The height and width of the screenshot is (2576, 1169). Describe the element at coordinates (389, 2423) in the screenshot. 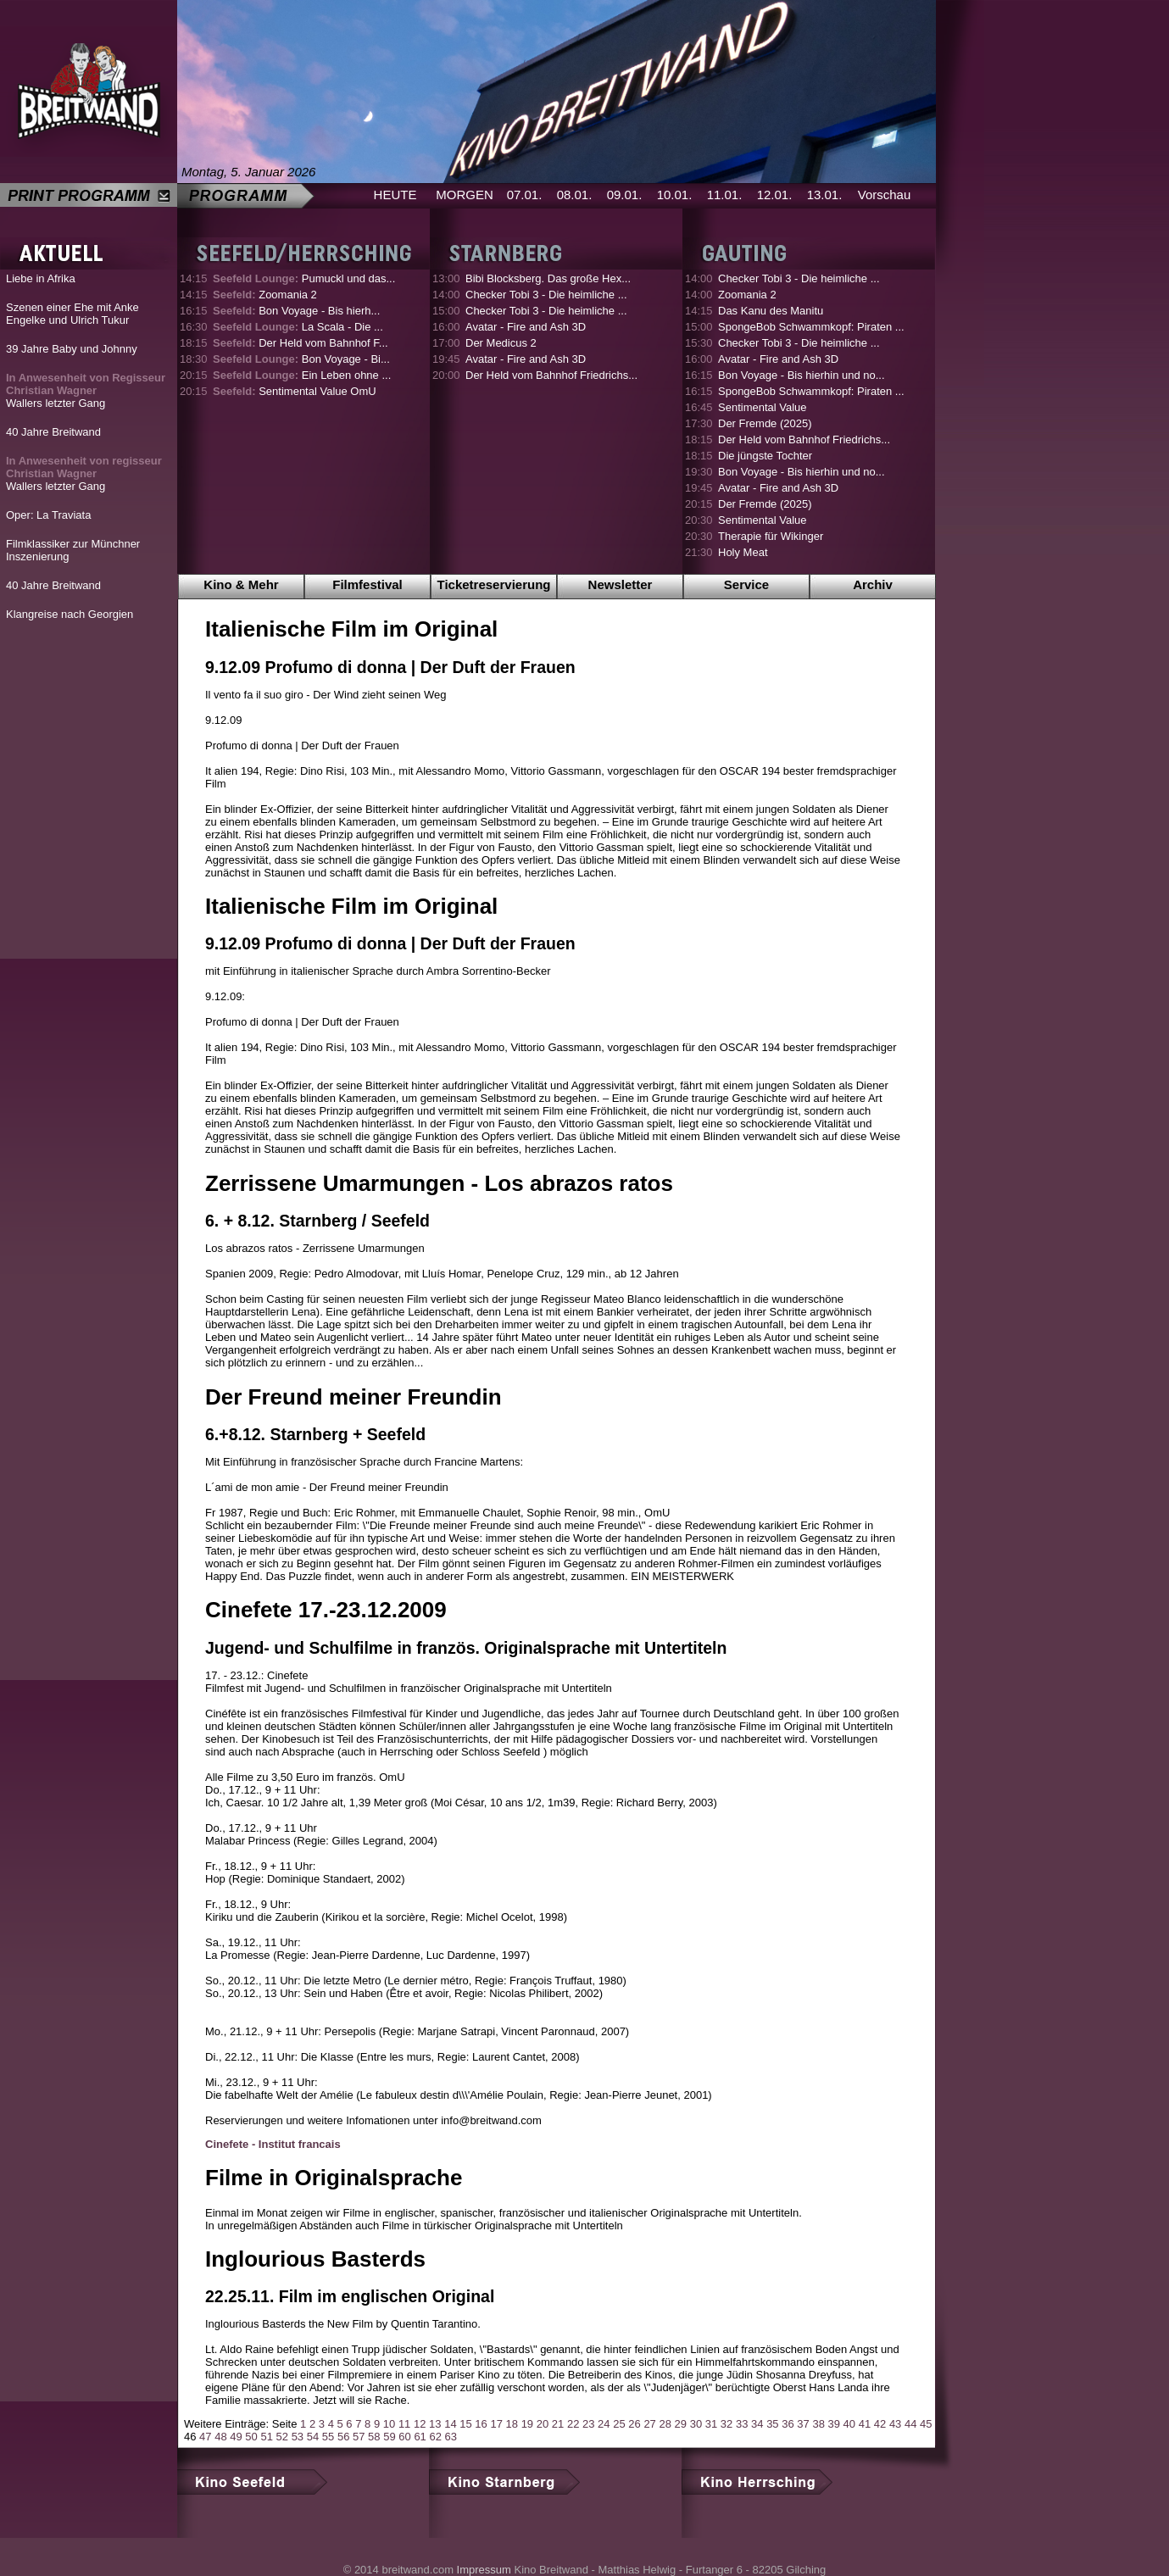

I see `10` at that location.